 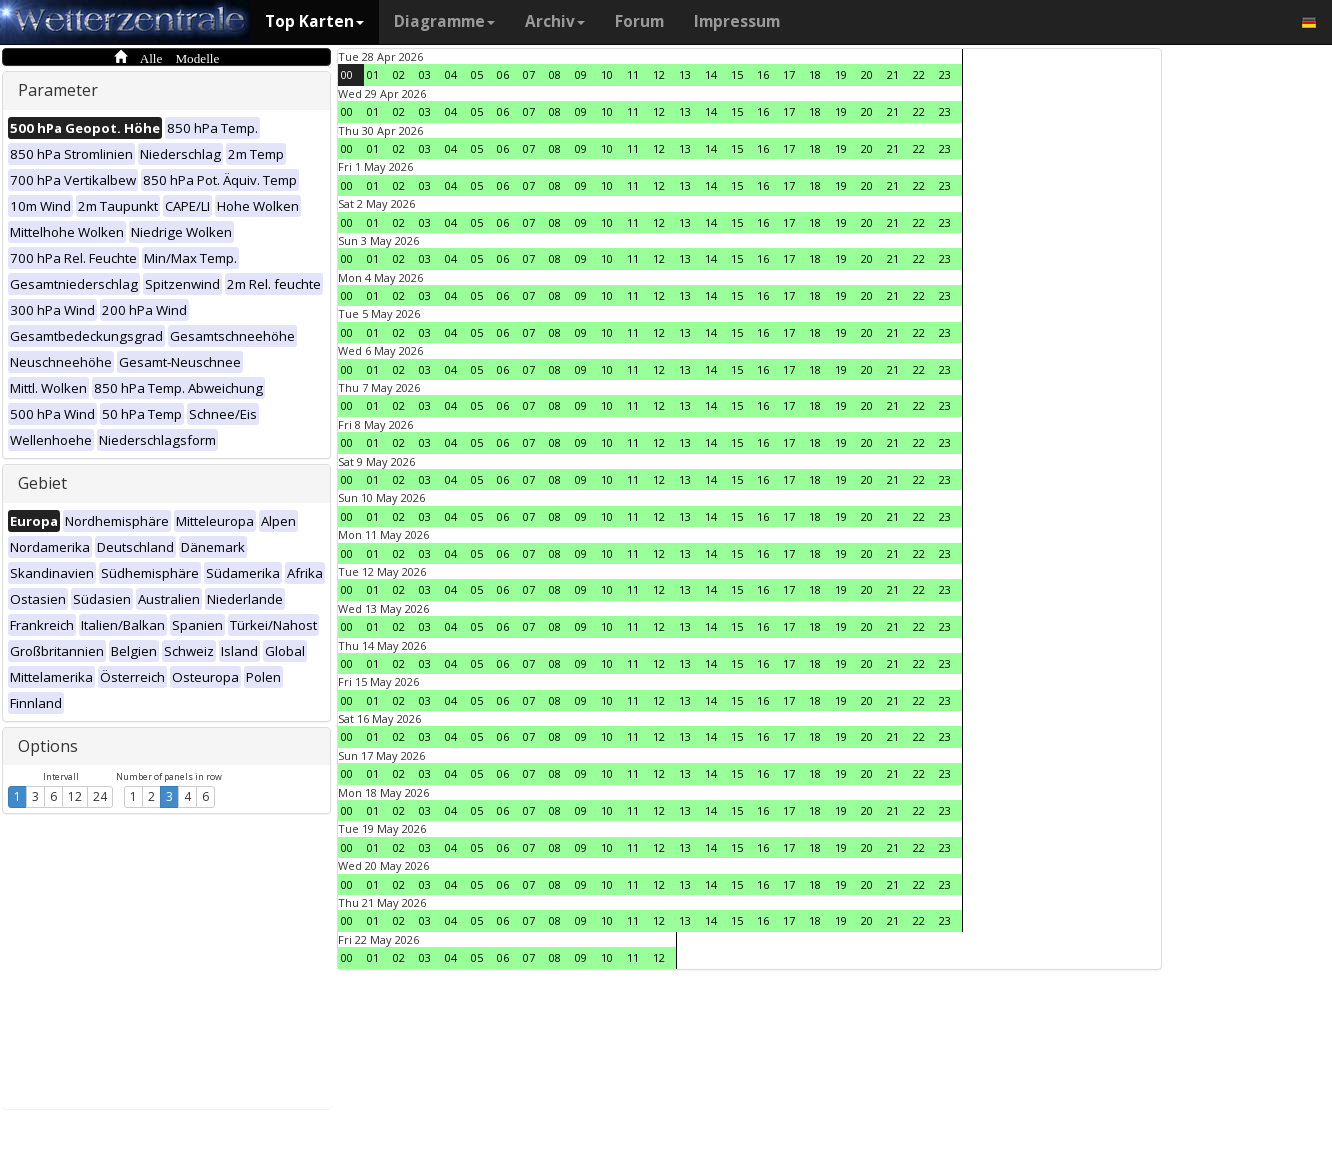 I want to click on Gebiet, so click(x=42, y=483).